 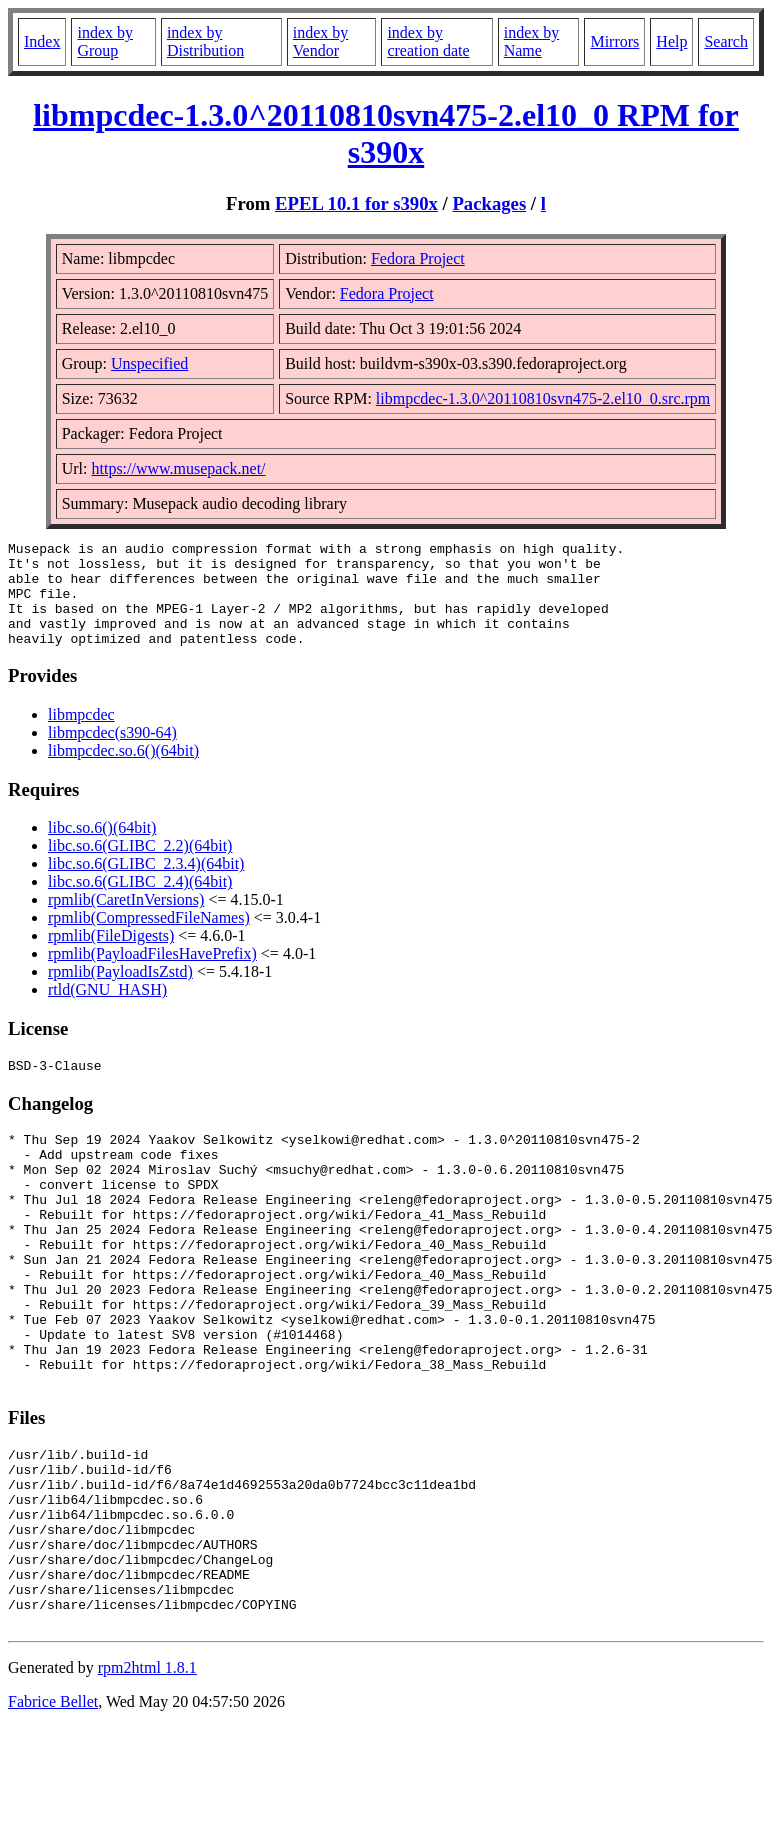 I want to click on Fabrice Bellet, so click(x=53, y=1812).